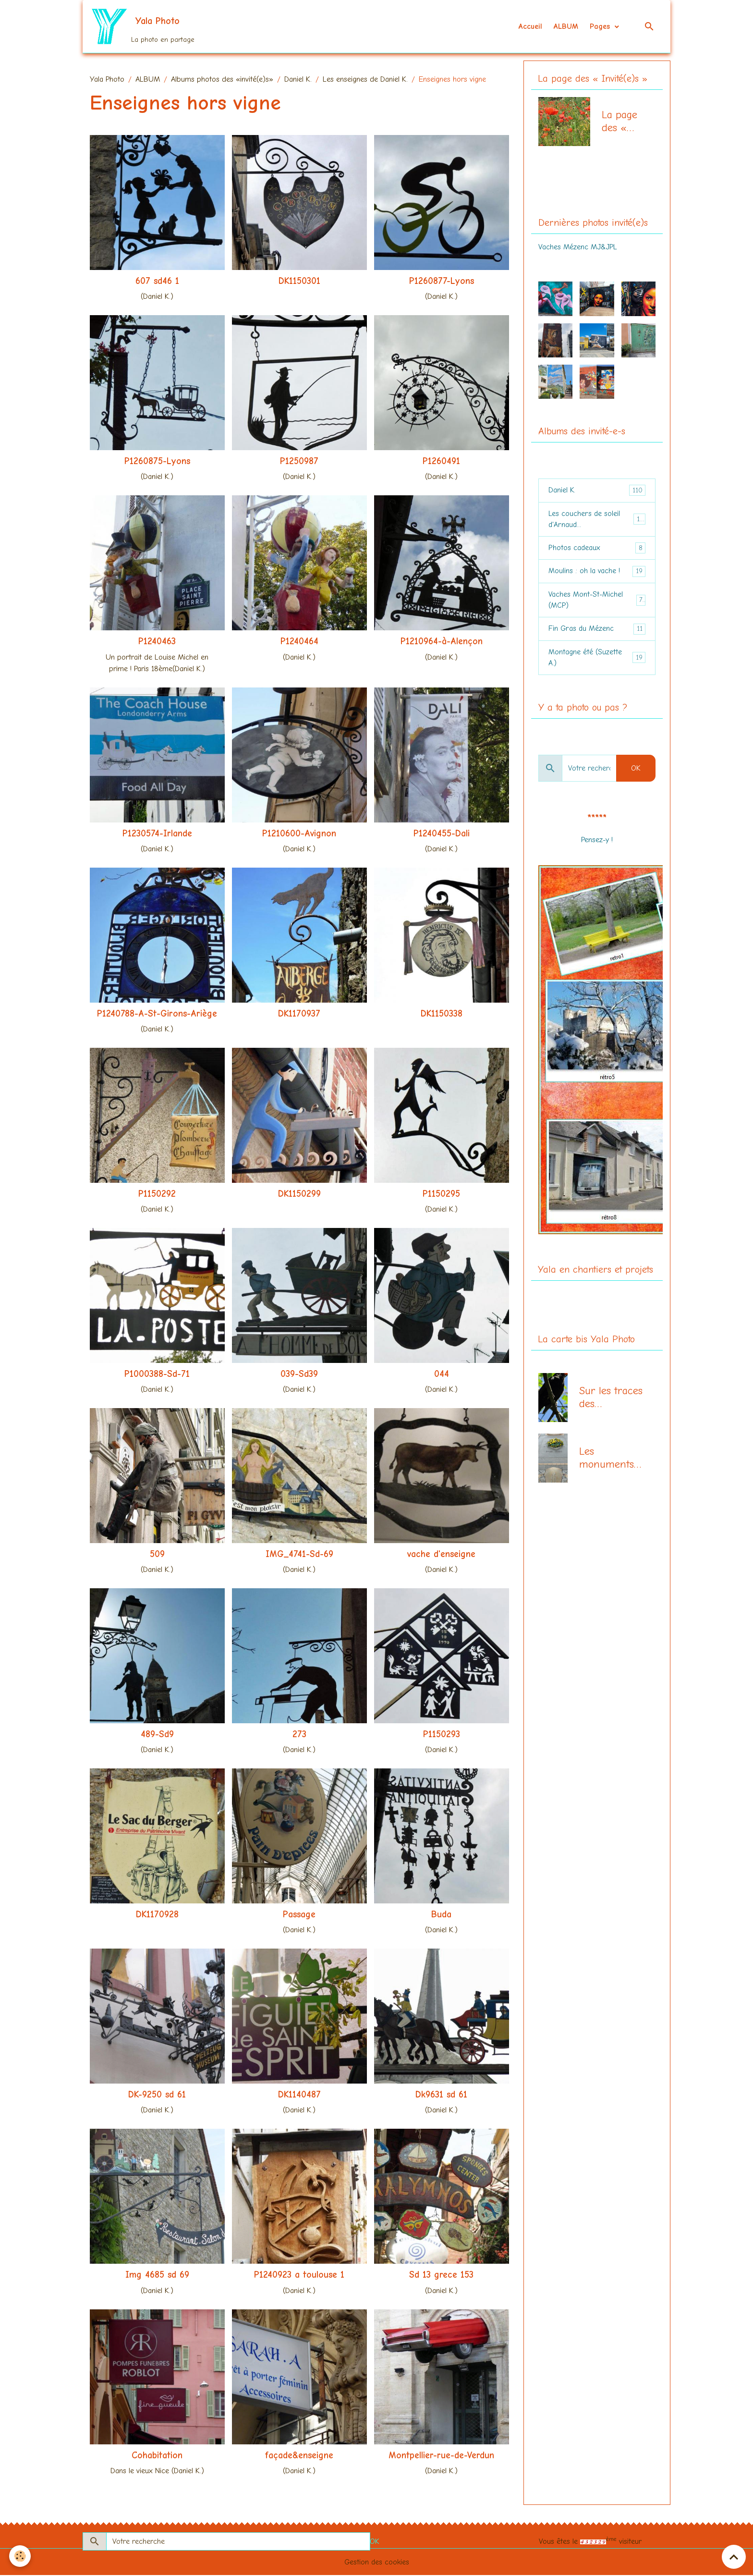  I want to click on P1260875-Lyons, so click(157, 462).